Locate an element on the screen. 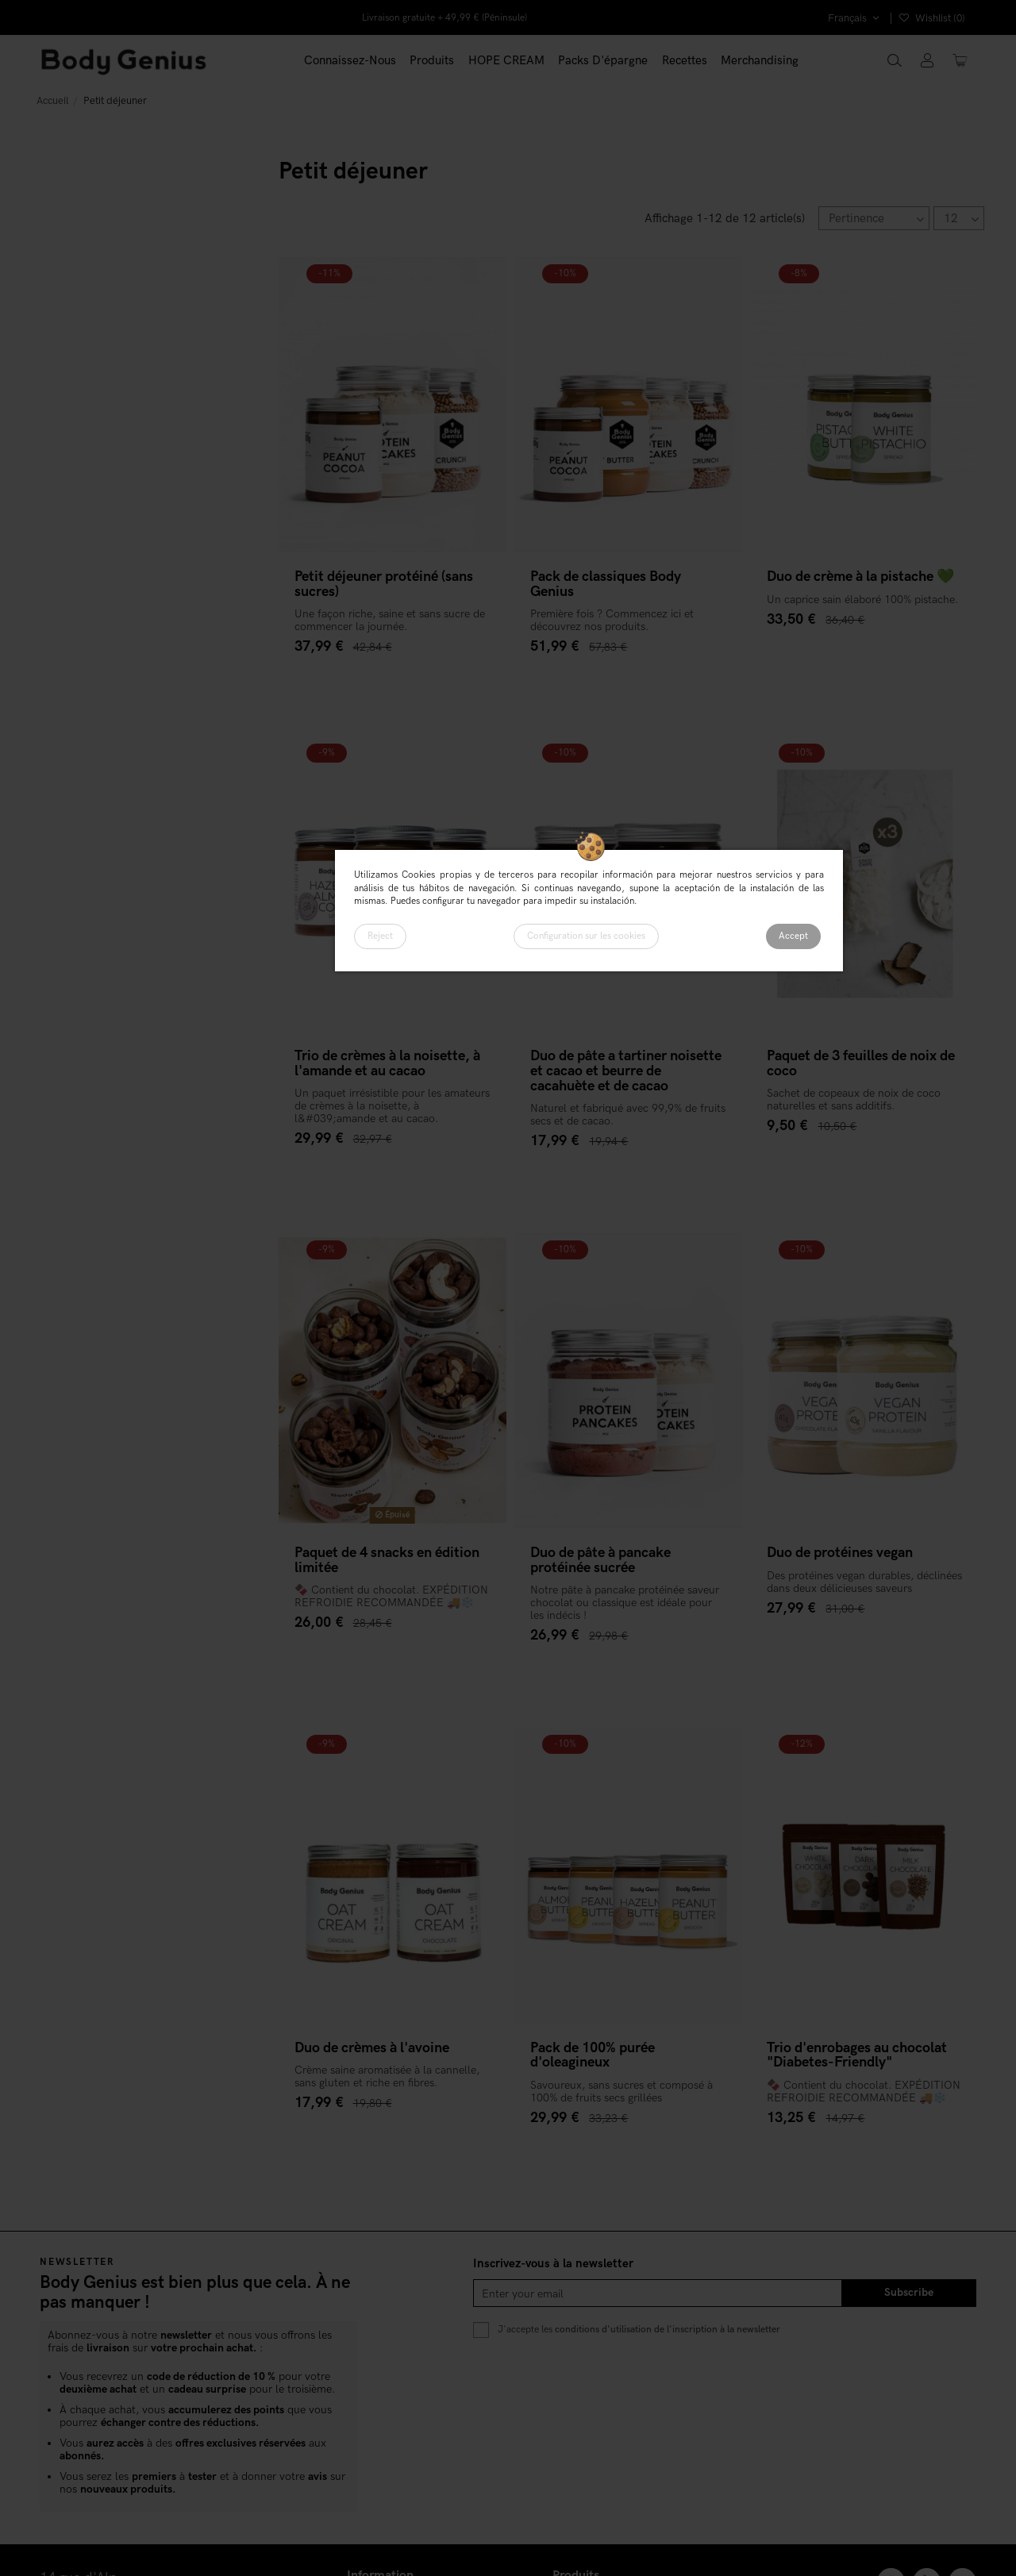  Notre pâte à pancake protéinée saveur chocolat ou classique est idéale pour les indécis ! is located at coordinates (624, 1602).